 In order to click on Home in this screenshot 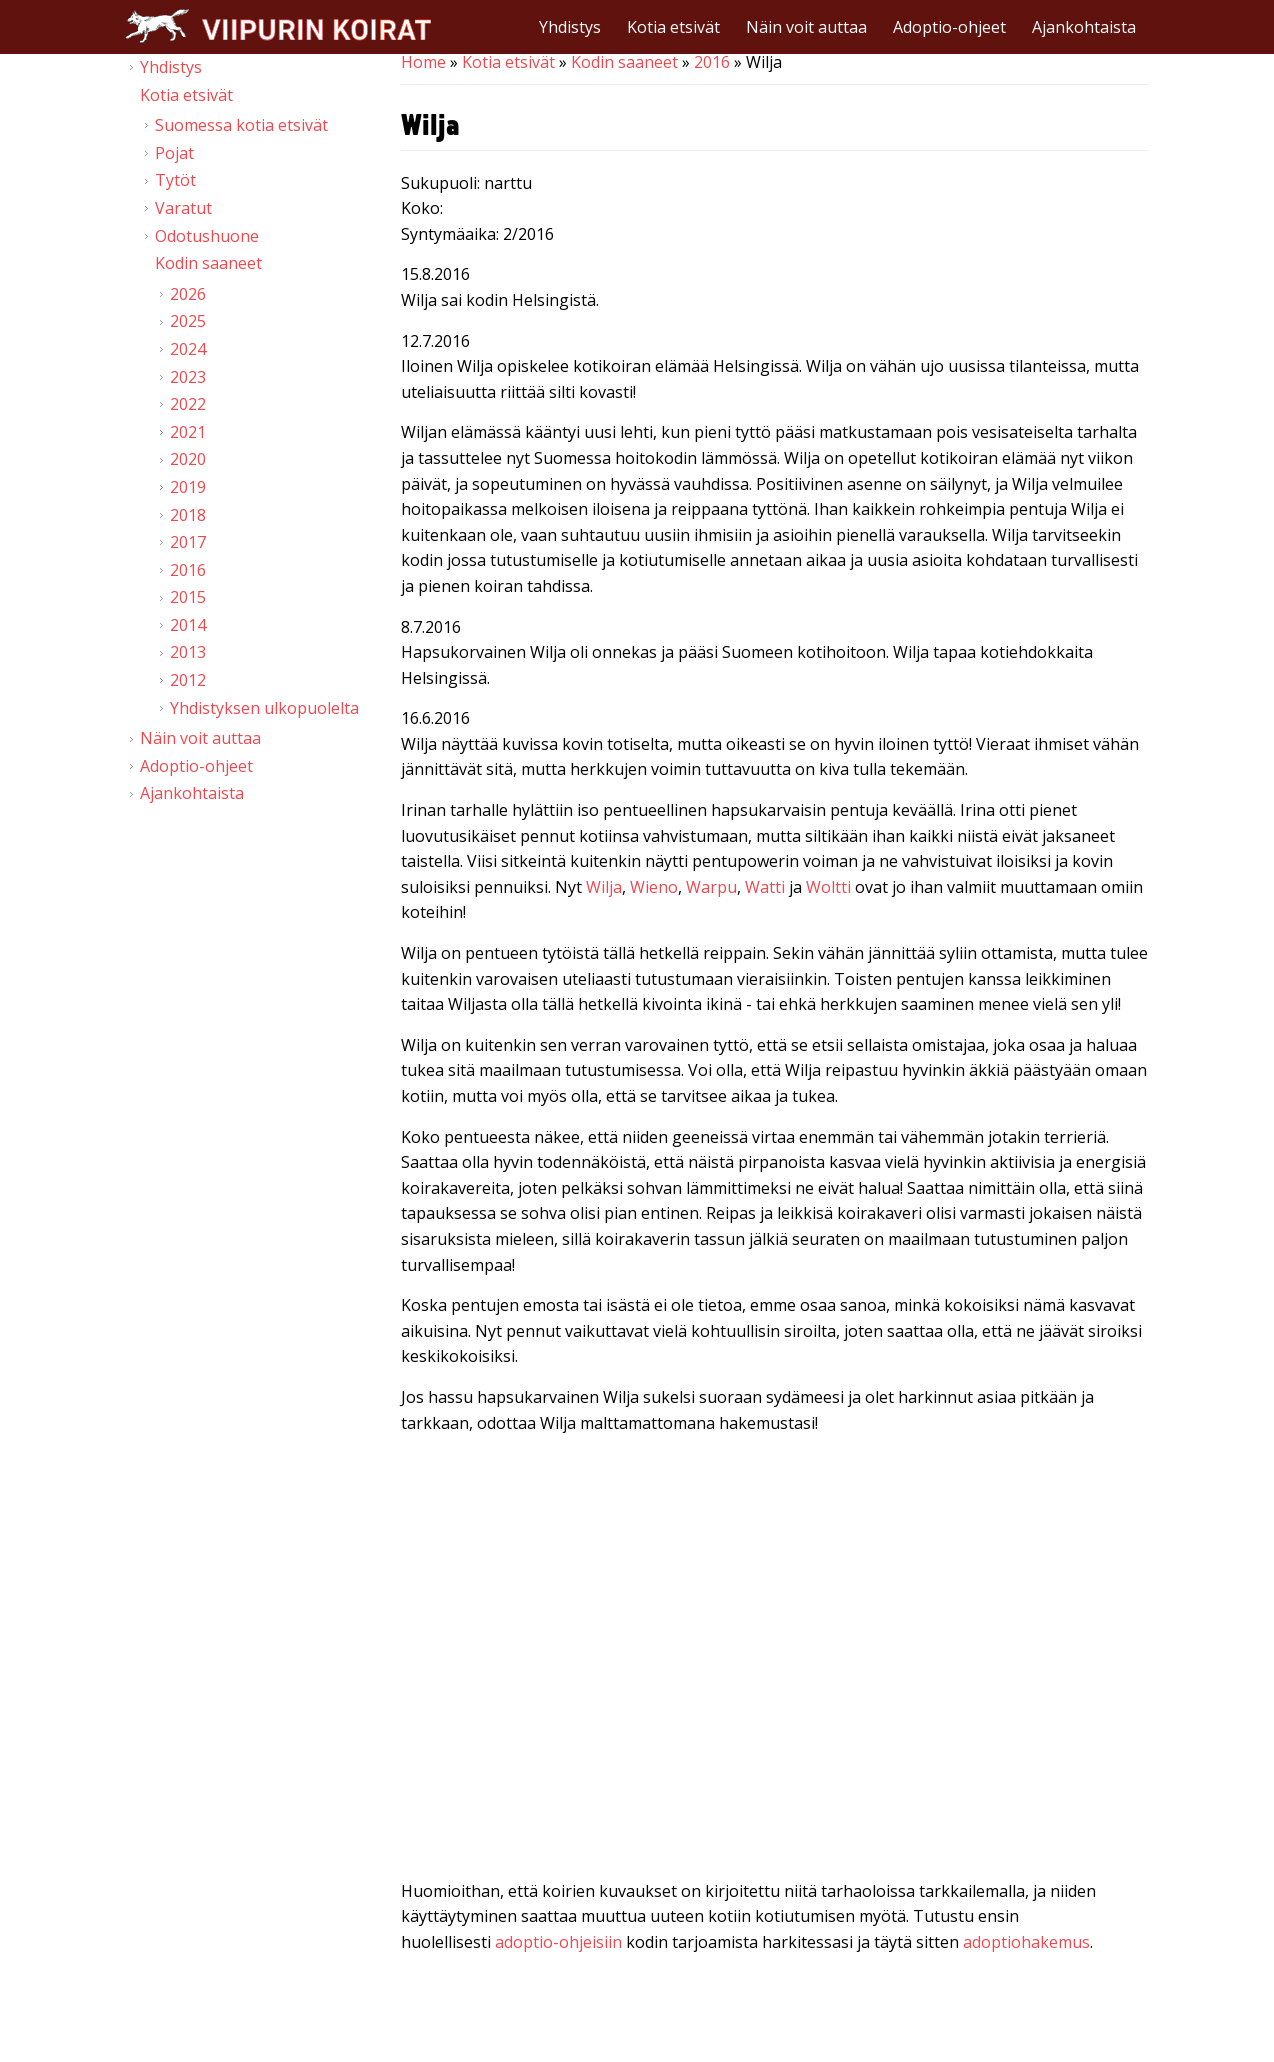, I will do `click(423, 62)`.